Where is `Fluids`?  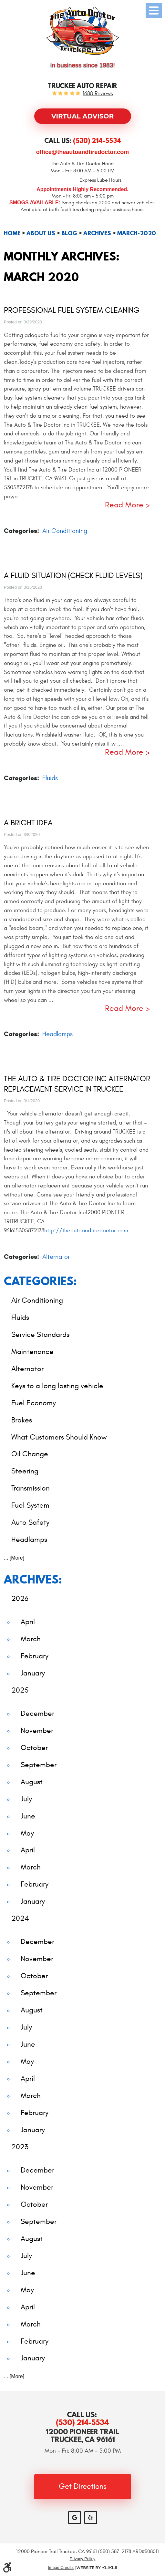
Fluids is located at coordinates (50, 778).